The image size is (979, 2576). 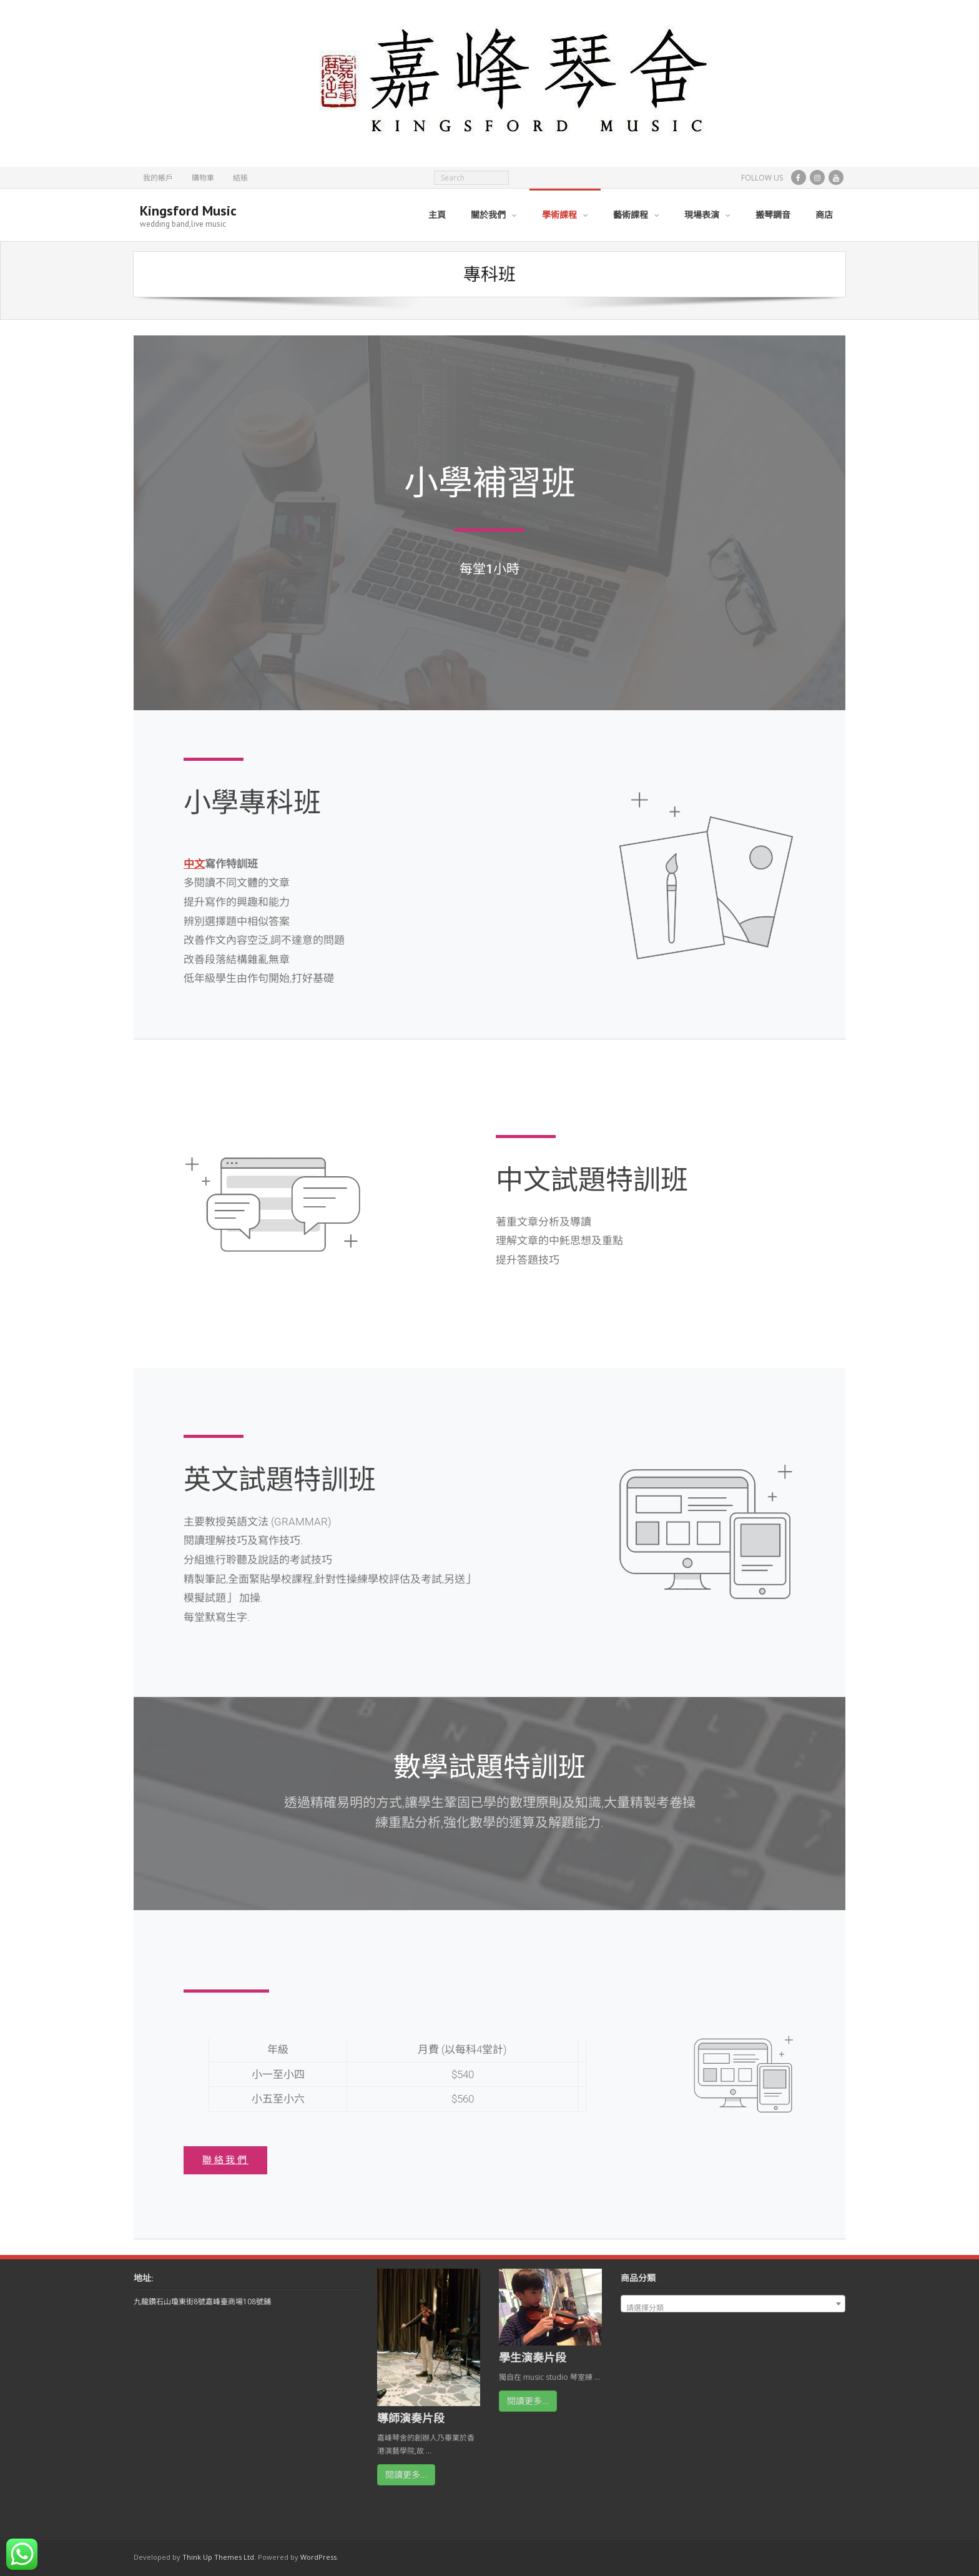 I want to click on [combobox], so click(x=733, y=2303).